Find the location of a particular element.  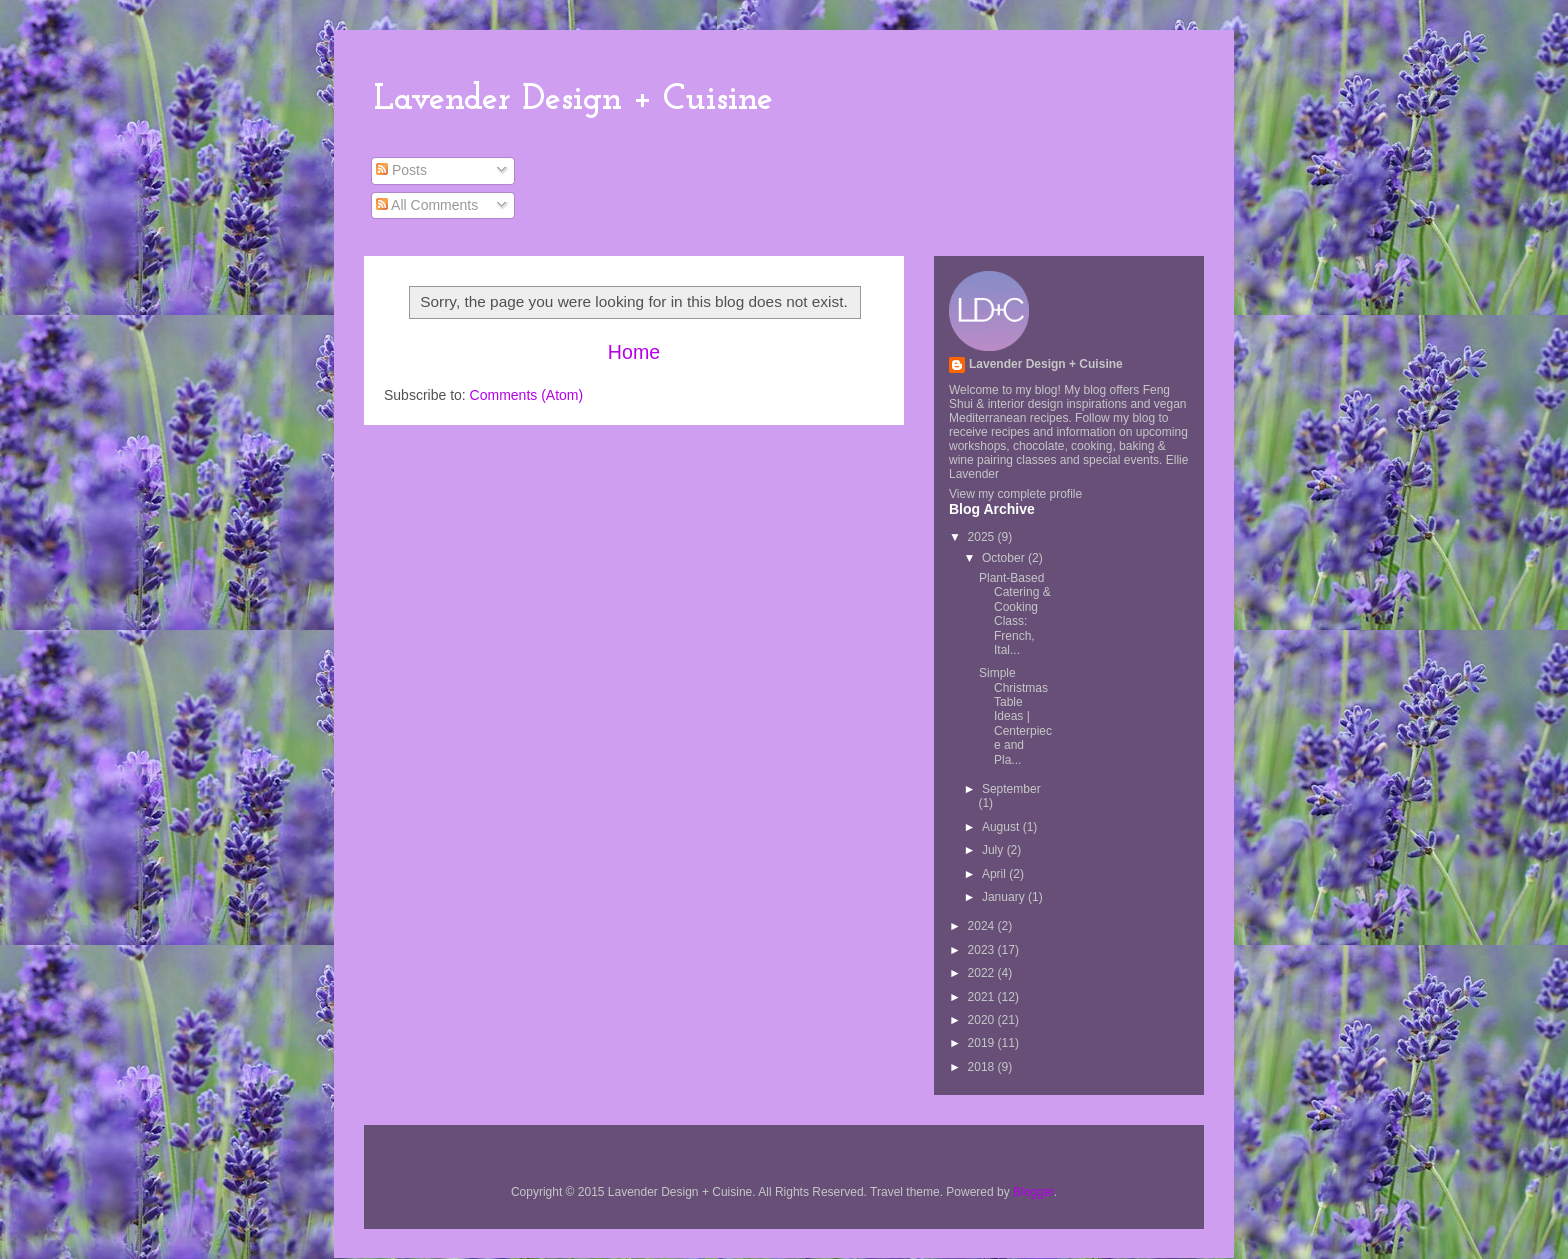

2020 is located at coordinates (983, 1020).